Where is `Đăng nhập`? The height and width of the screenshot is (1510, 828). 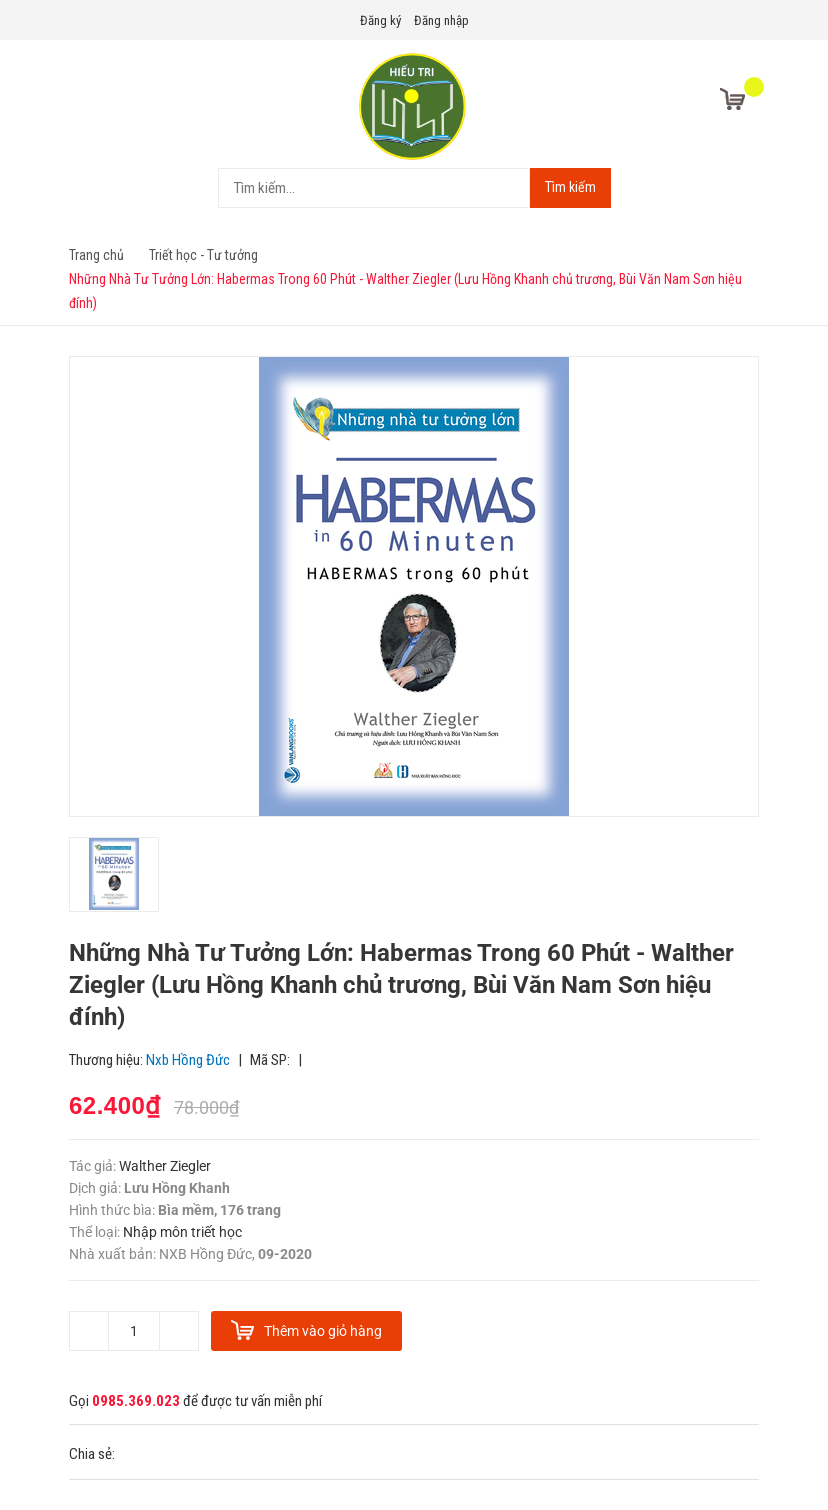
Đăng nhập is located at coordinates (441, 20).